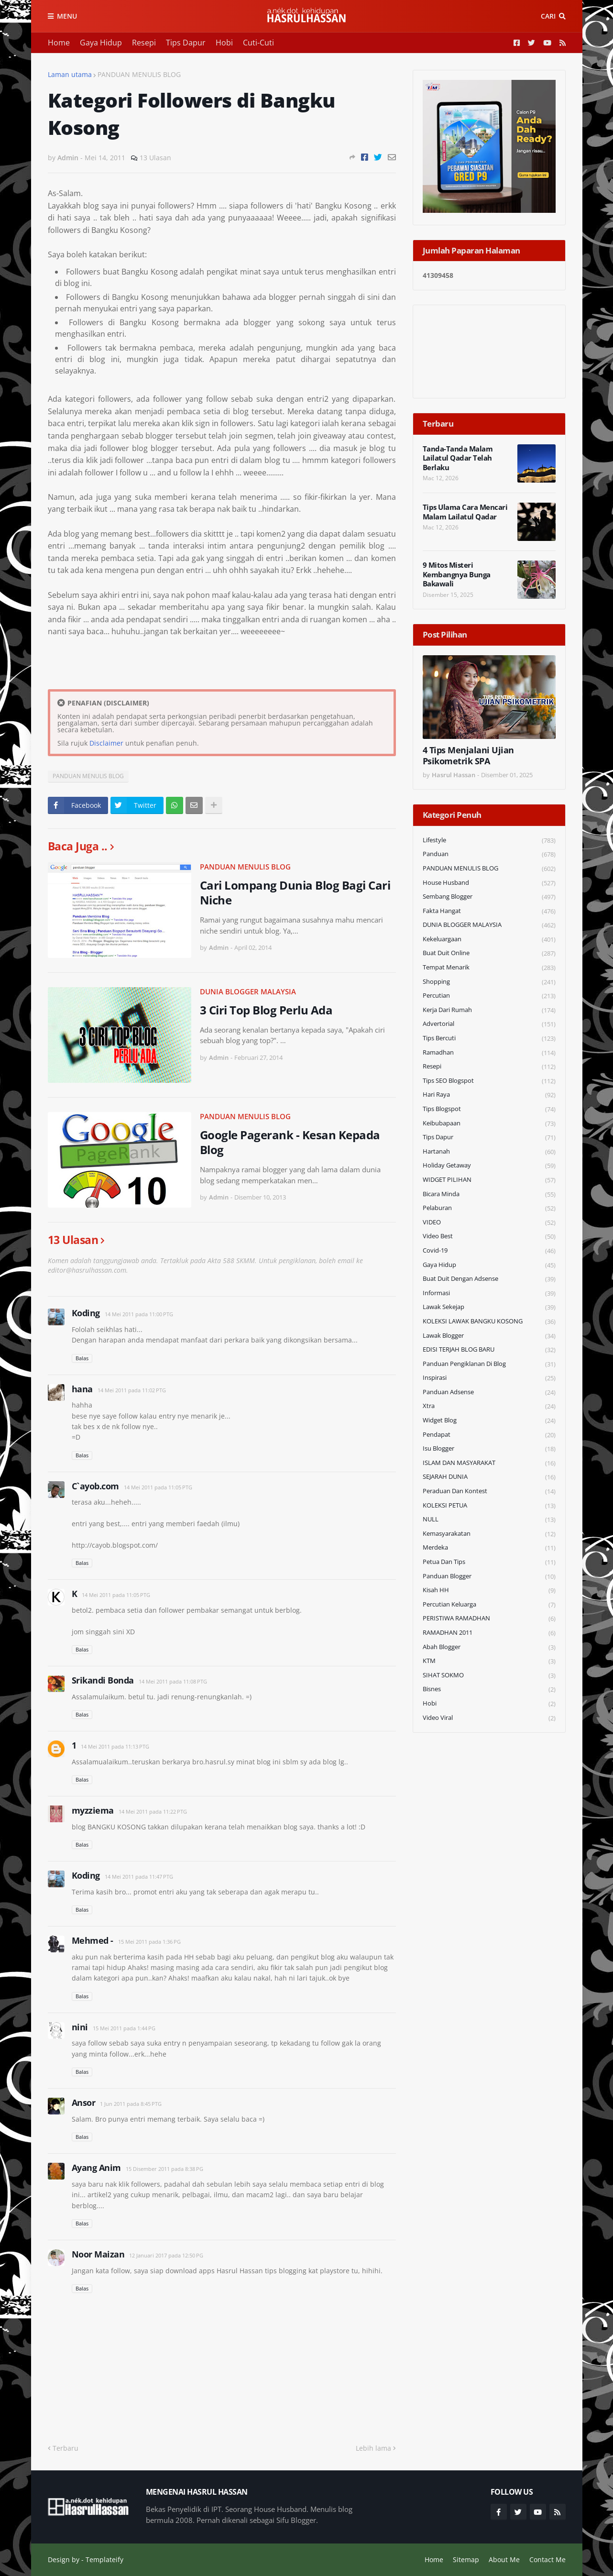  I want to click on Xtra, so click(489, 1406).